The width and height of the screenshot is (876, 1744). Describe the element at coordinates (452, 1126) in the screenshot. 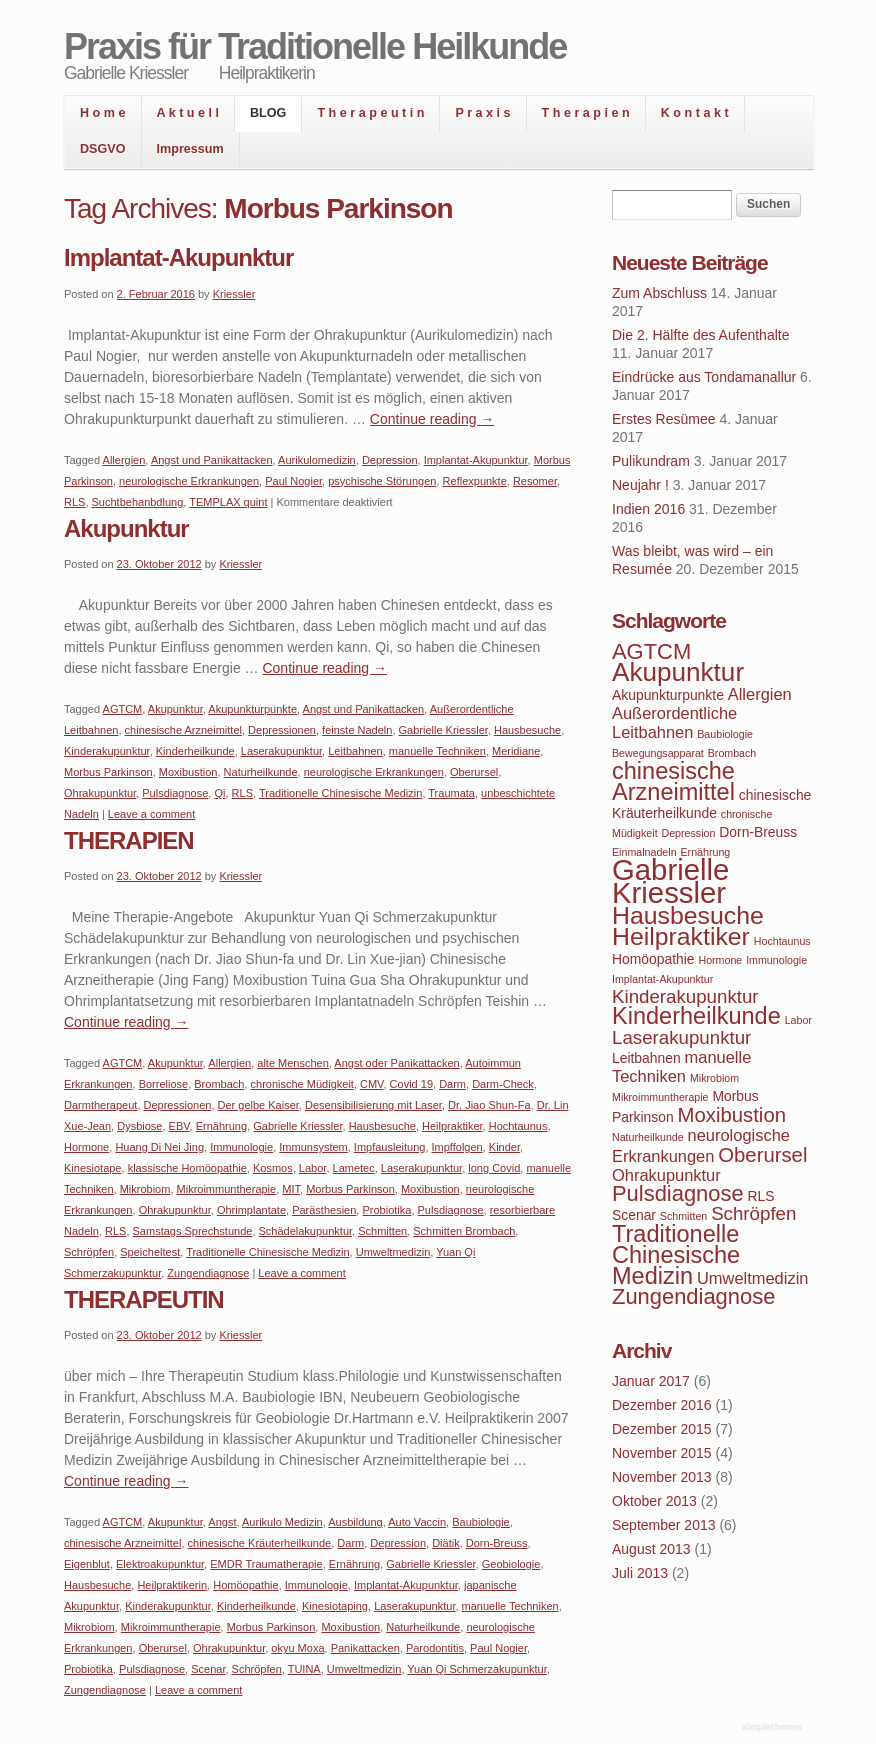

I see `Heilpraktiker` at that location.